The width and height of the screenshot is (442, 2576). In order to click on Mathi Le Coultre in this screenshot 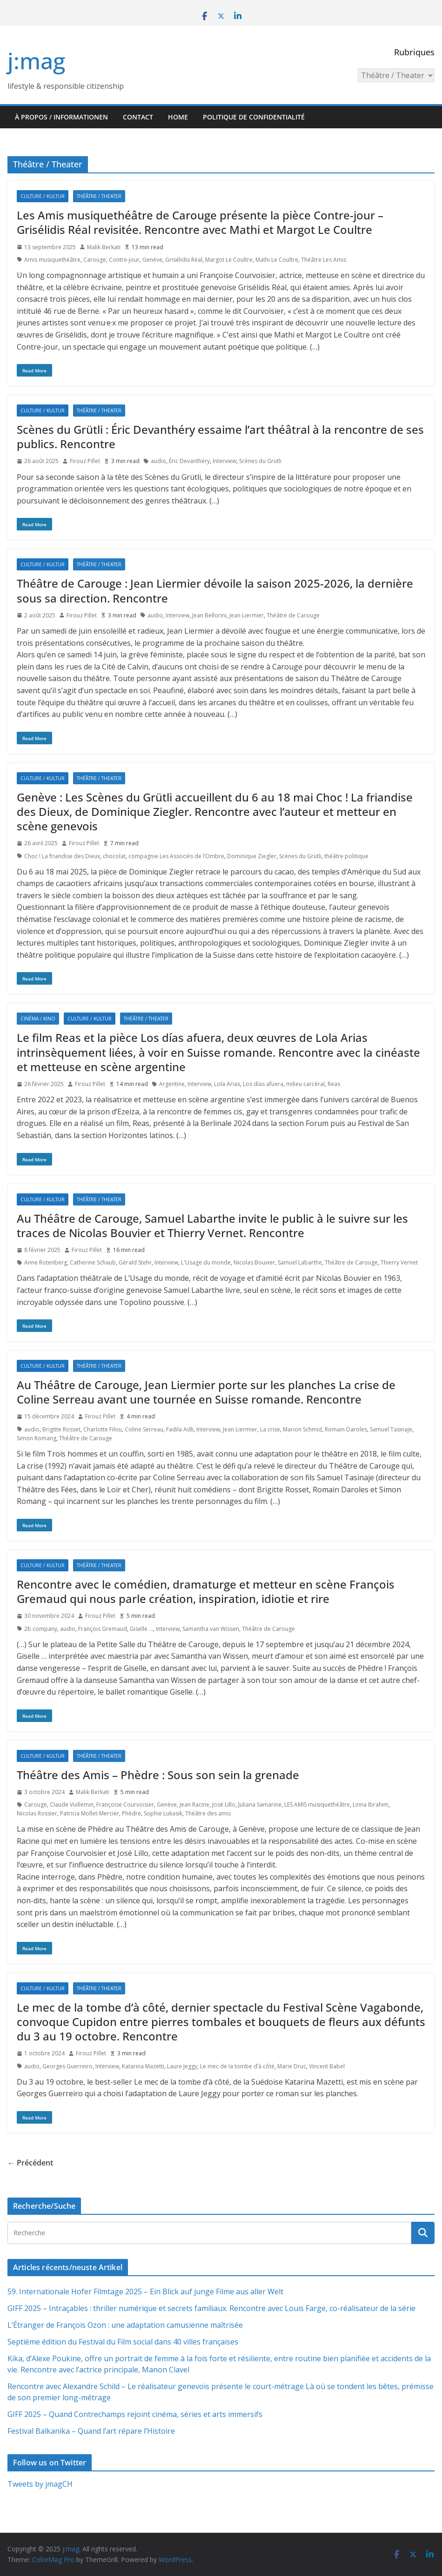, I will do `click(276, 260)`.